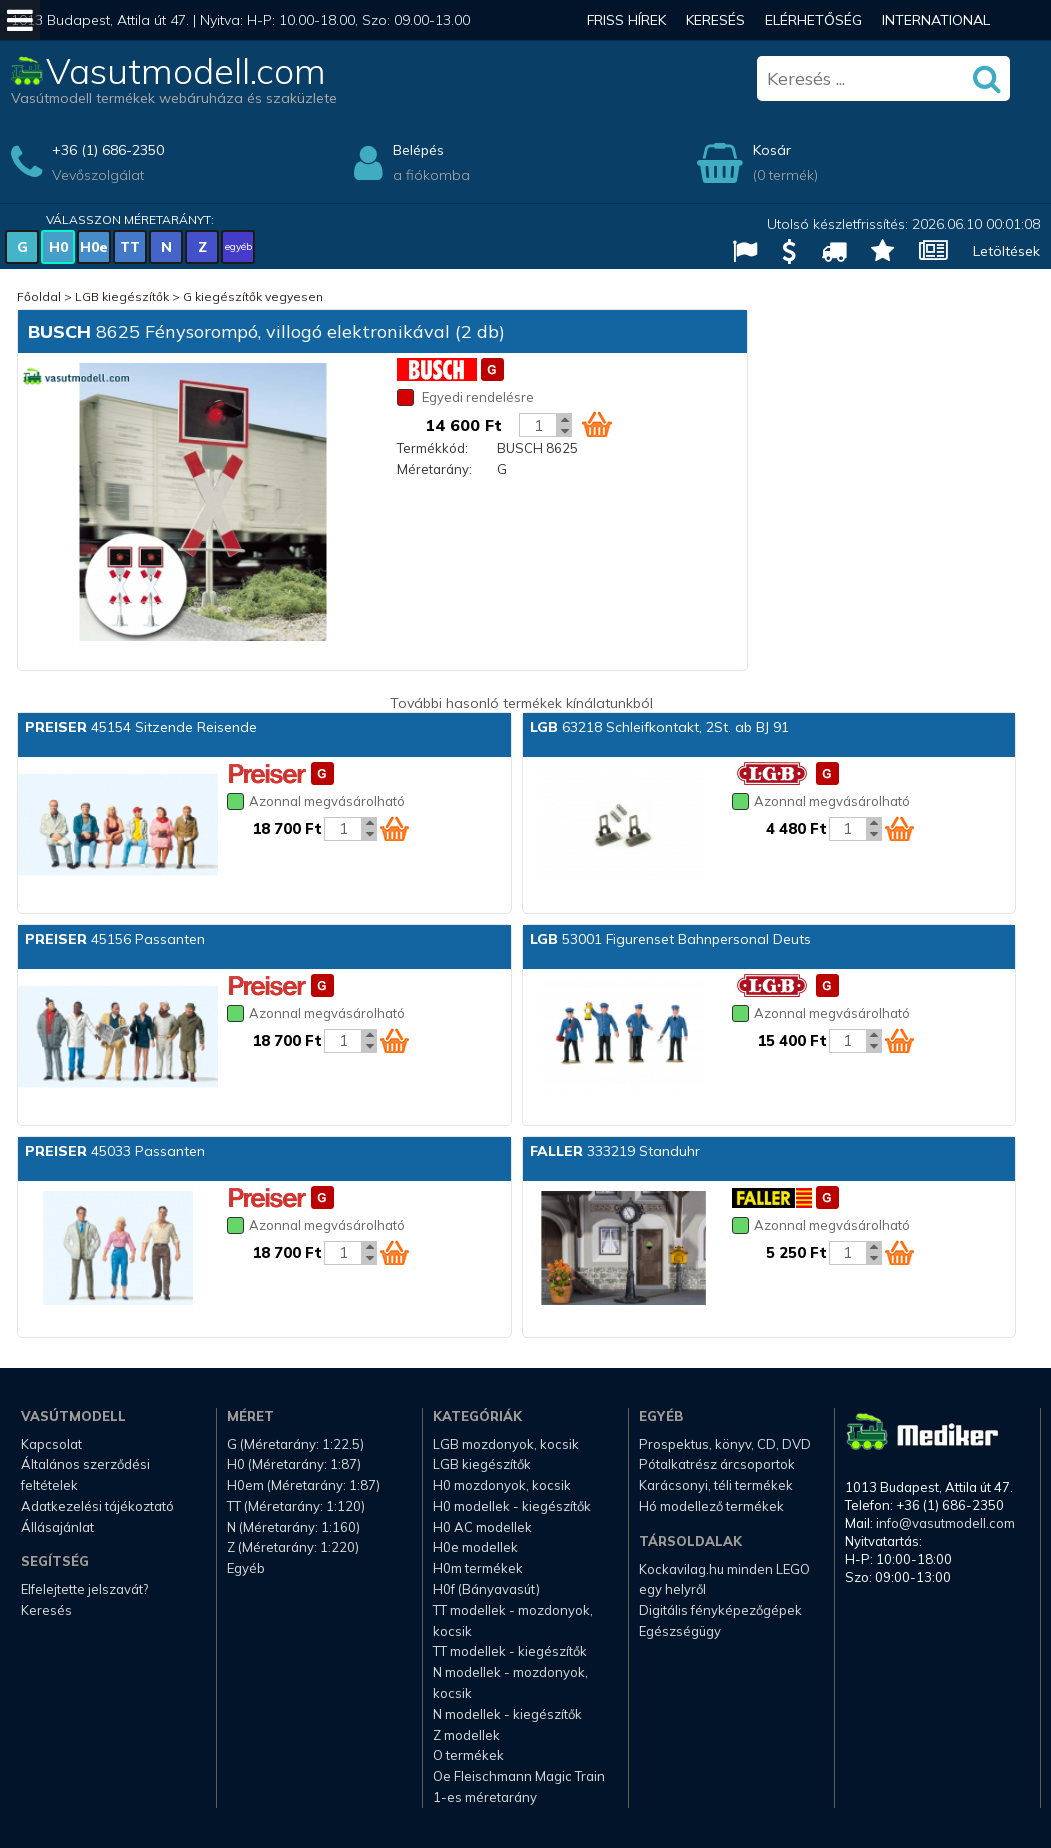  Describe the element at coordinates (466, 1735) in the screenshot. I see `Z modellek` at that location.